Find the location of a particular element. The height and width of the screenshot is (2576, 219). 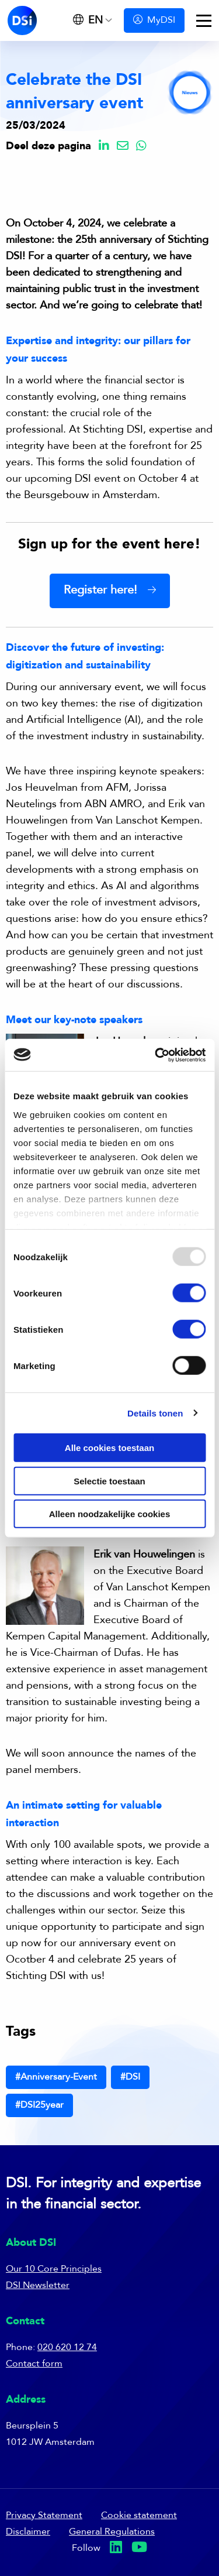

020 620 12 74 is located at coordinates (67, 2347).